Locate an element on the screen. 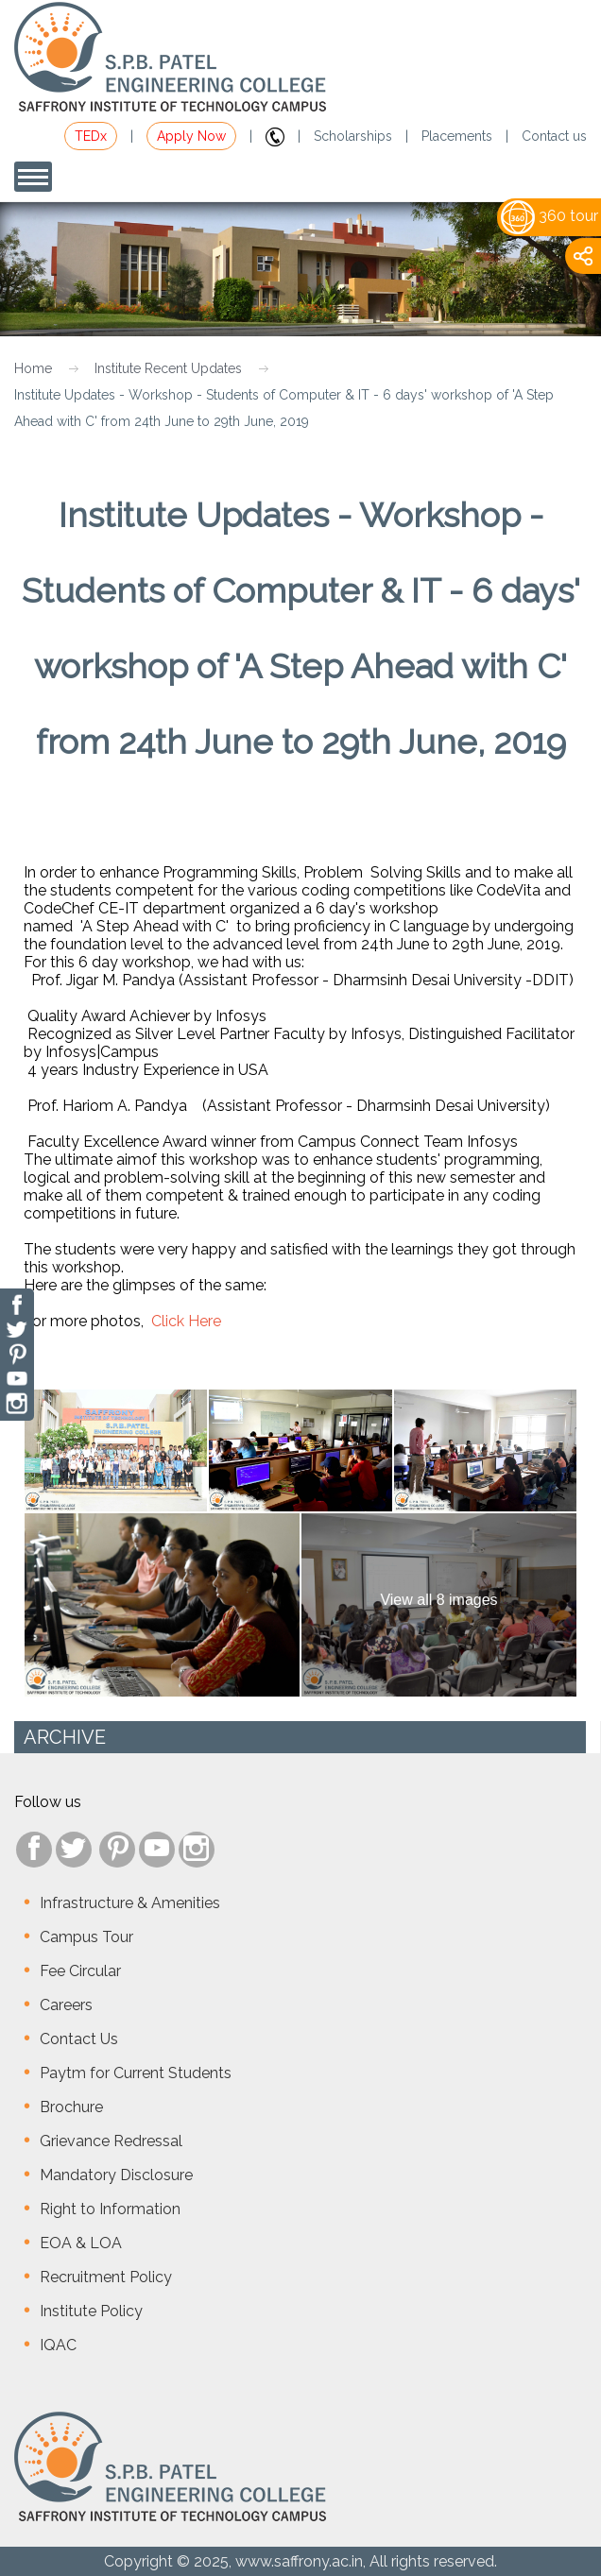  Institute Recent Updates is located at coordinates (168, 368).